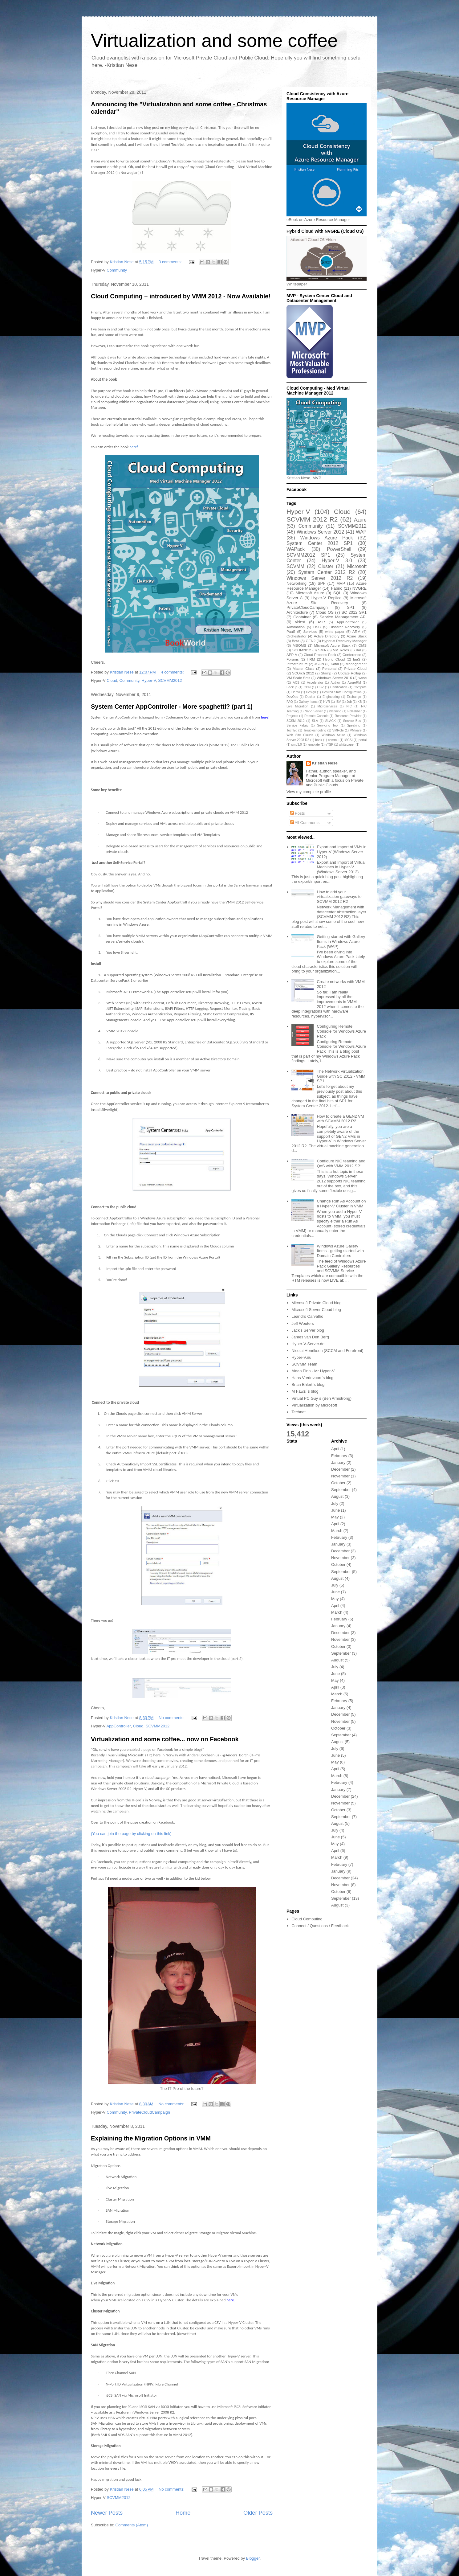 This screenshot has width=459, height=2576. Describe the element at coordinates (300, 622) in the screenshot. I see `vNext` at that location.